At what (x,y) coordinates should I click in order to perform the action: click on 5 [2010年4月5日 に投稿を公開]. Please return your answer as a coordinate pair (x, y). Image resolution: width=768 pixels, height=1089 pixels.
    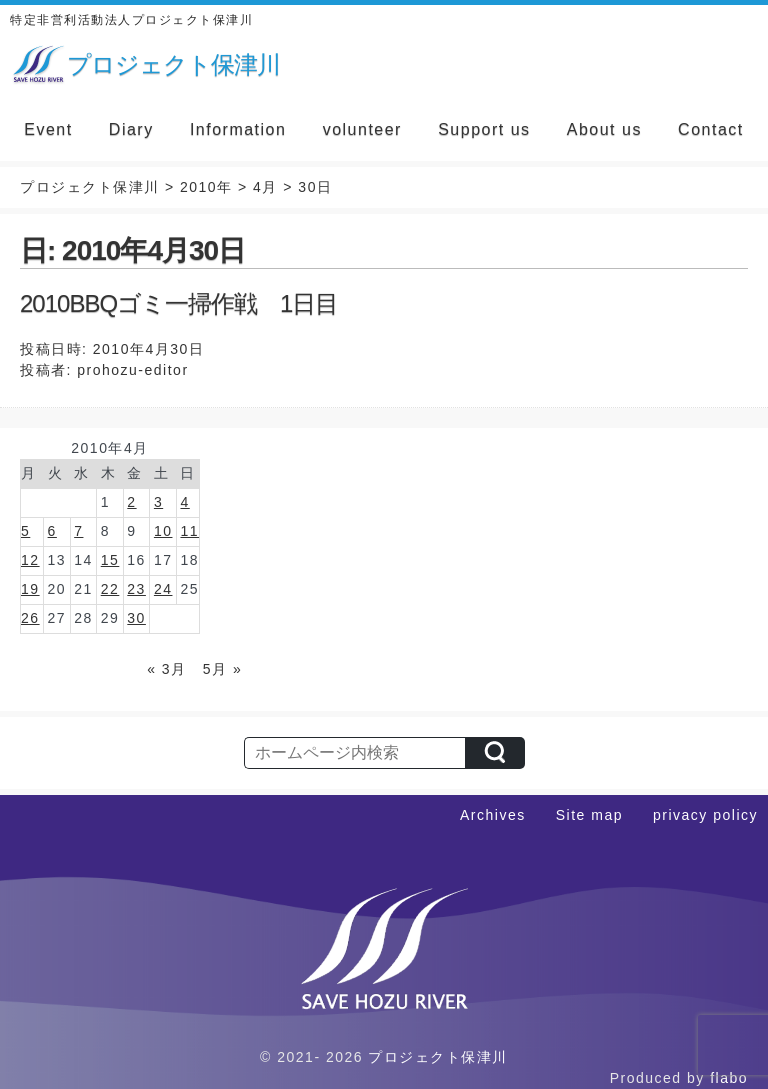
    Looking at the image, I should click on (25, 531).